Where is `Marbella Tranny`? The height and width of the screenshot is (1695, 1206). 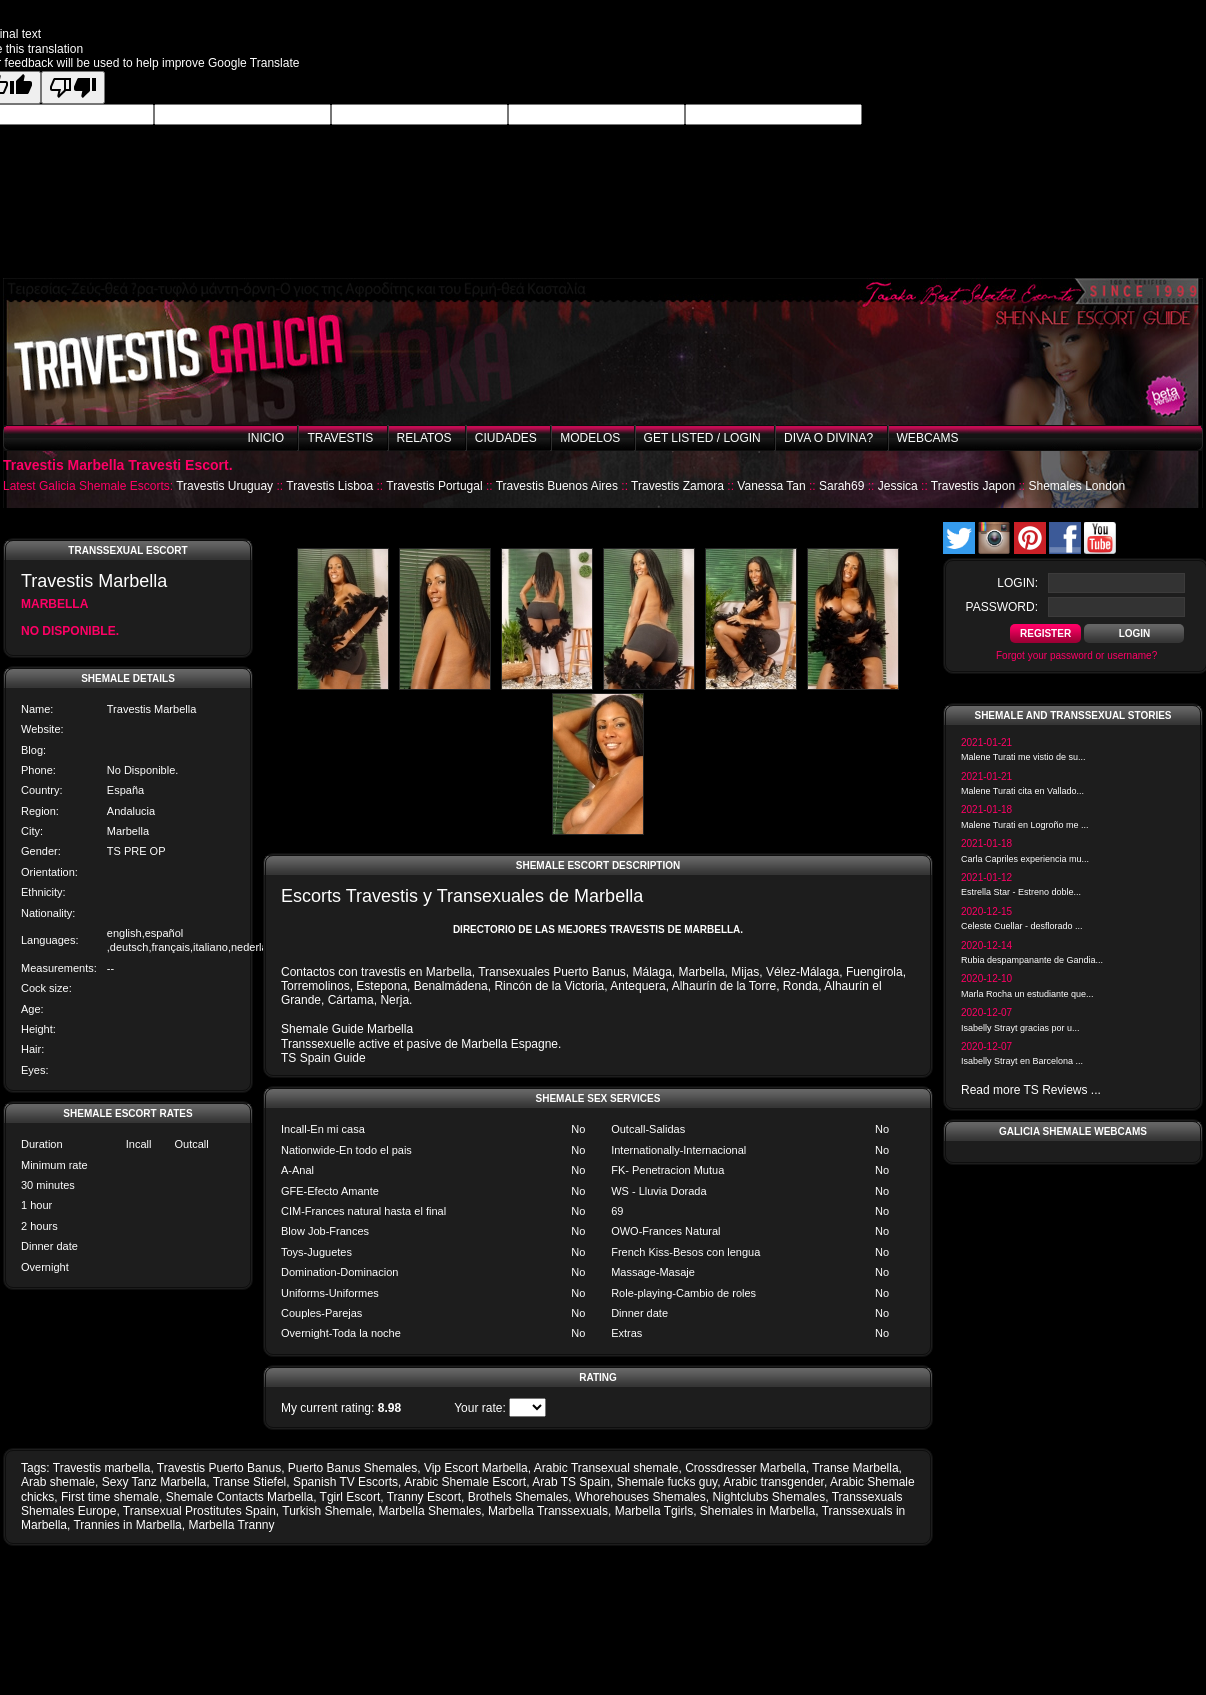
Marbella Tranny is located at coordinates (231, 1525).